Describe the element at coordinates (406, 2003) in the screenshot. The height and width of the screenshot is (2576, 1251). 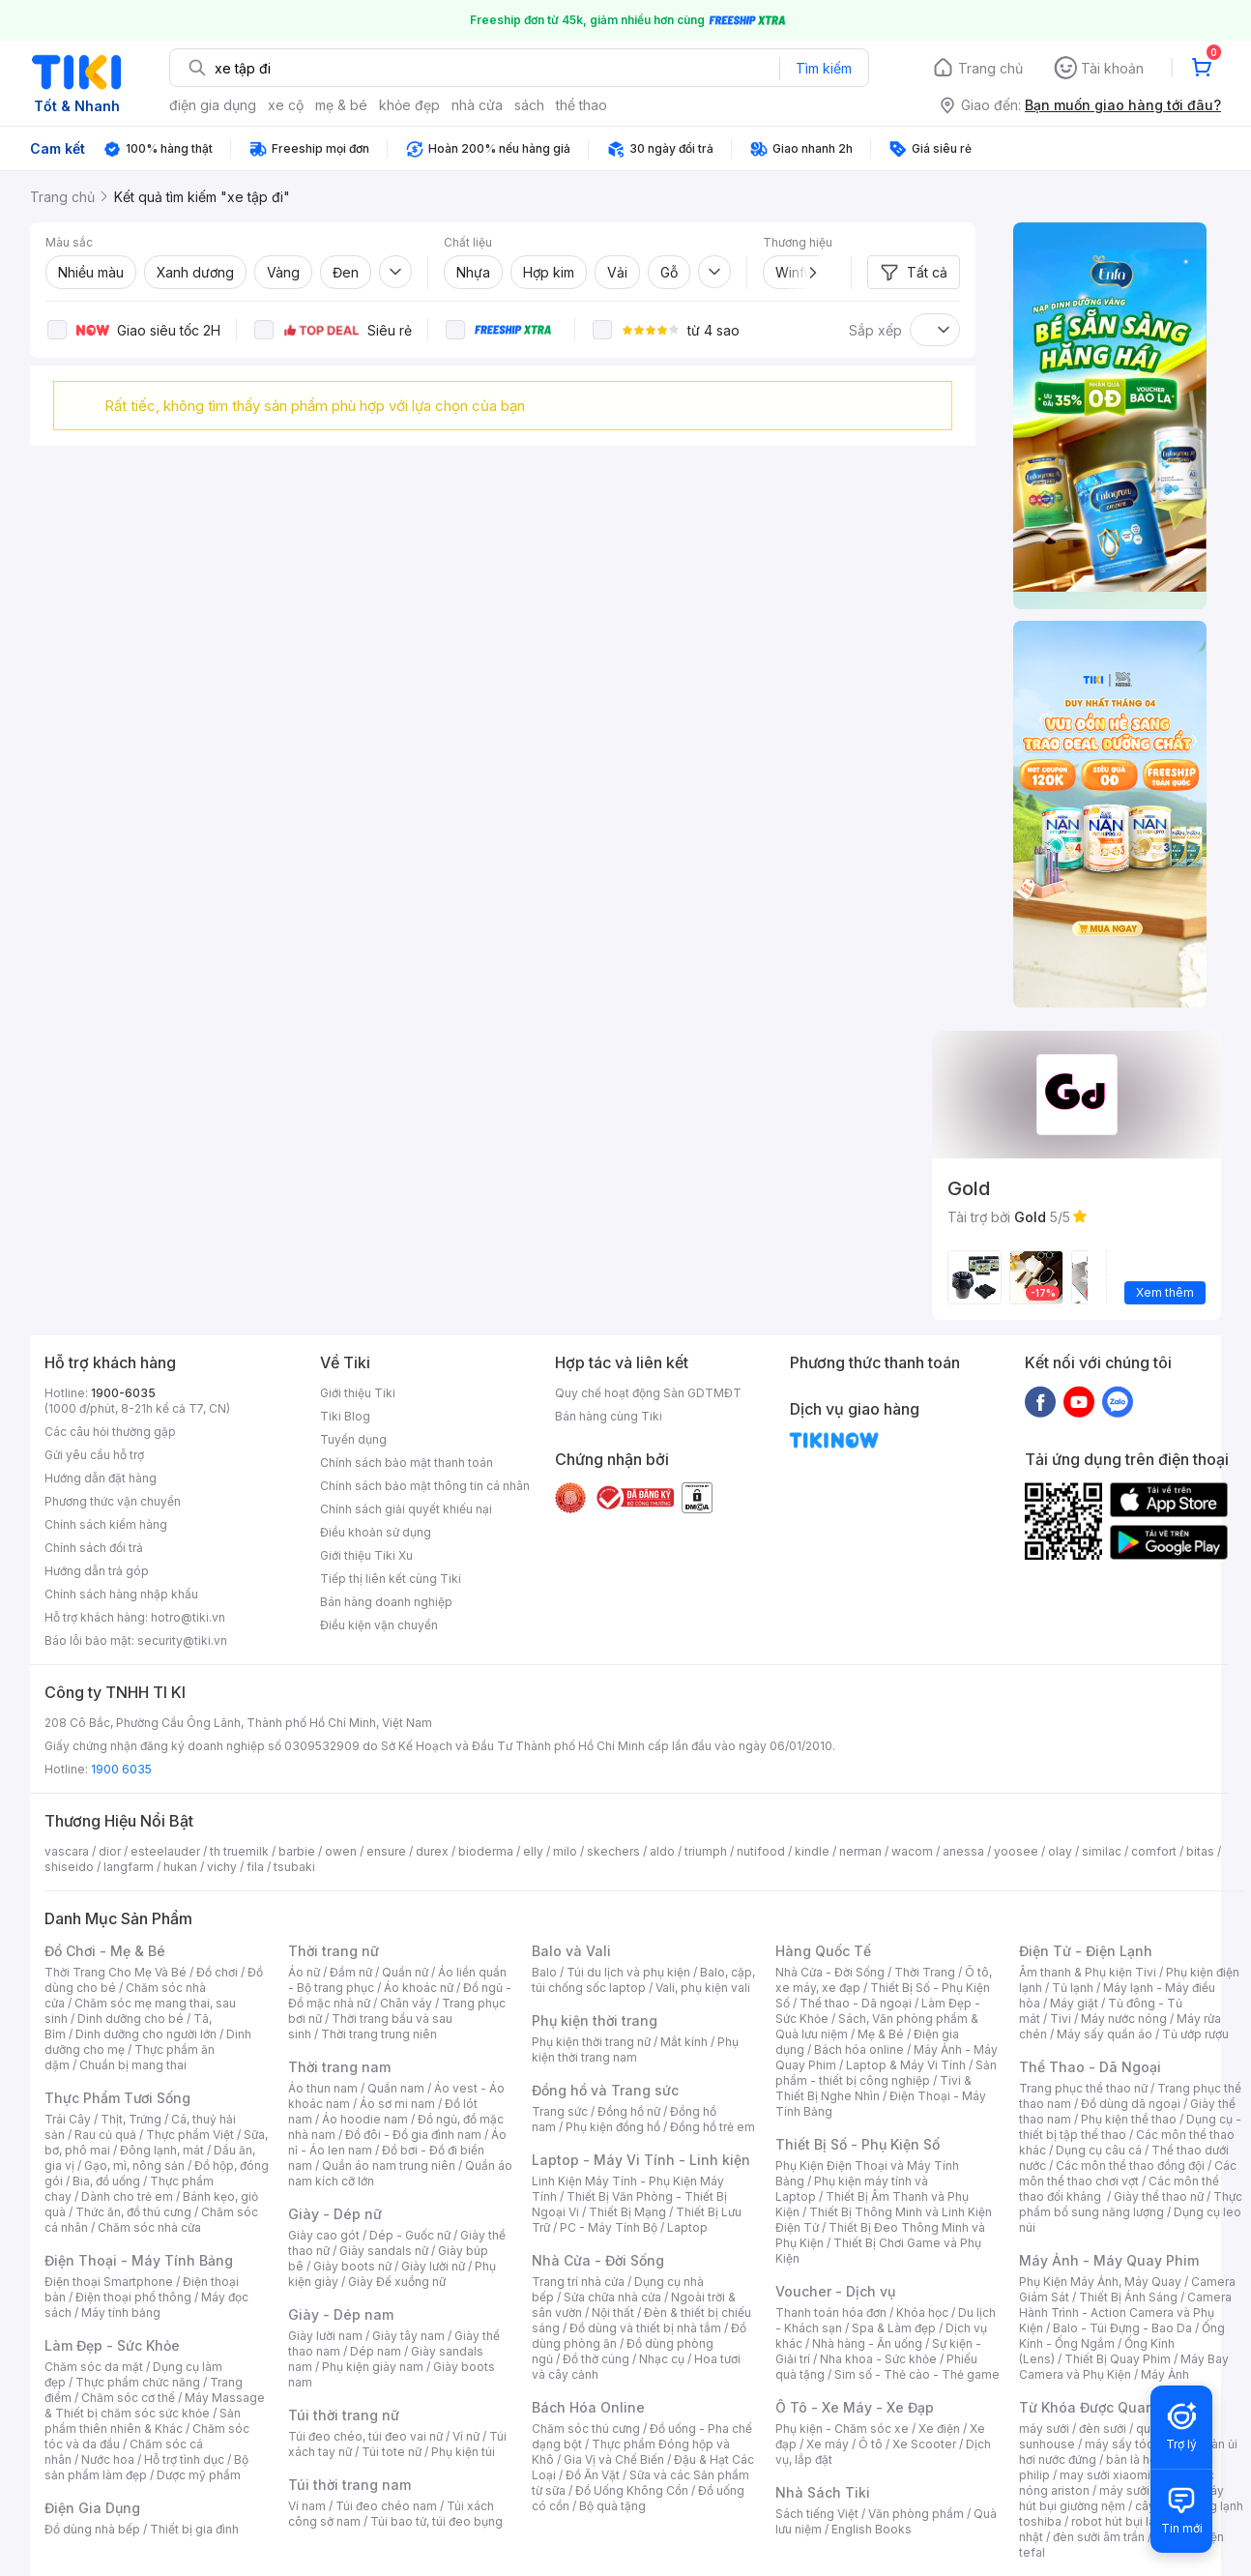
I see `Chân váy` at that location.